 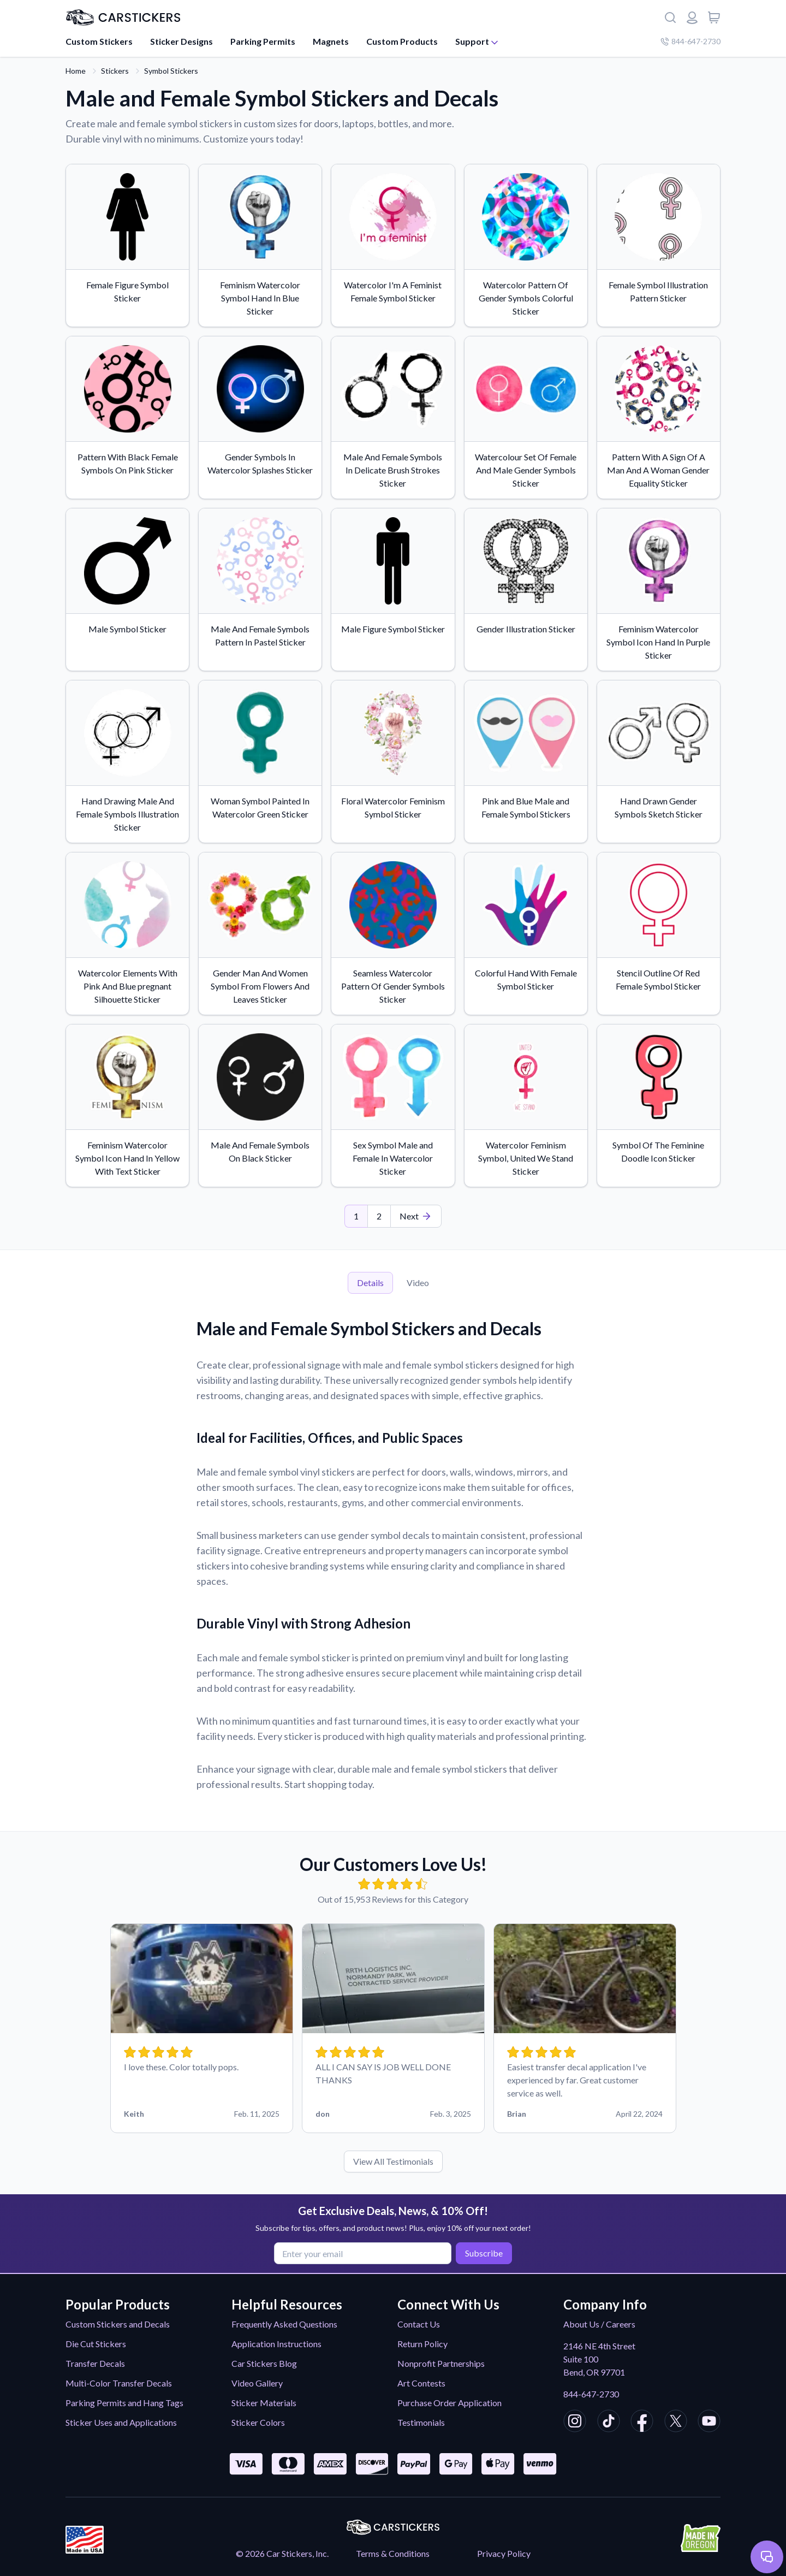 What do you see at coordinates (608, 2422) in the screenshot?
I see `[CarStickers TikTok]` at bounding box center [608, 2422].